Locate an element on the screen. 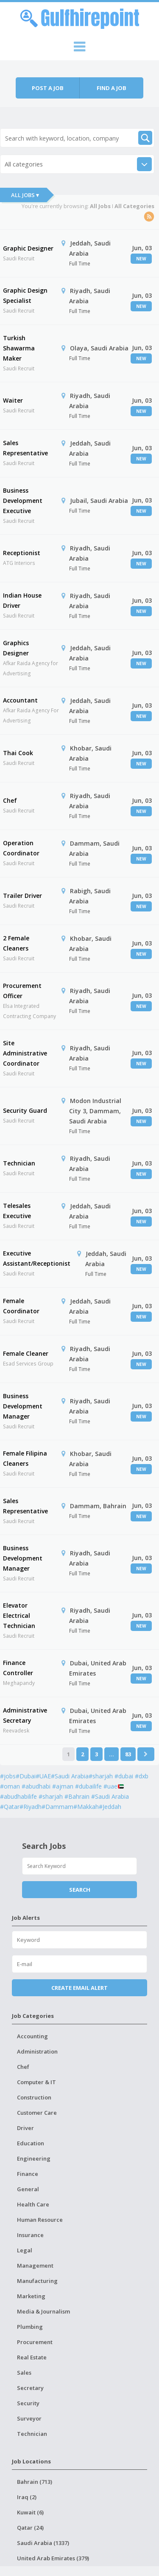  Female Cleaner is located at coordinates (25, 1353).